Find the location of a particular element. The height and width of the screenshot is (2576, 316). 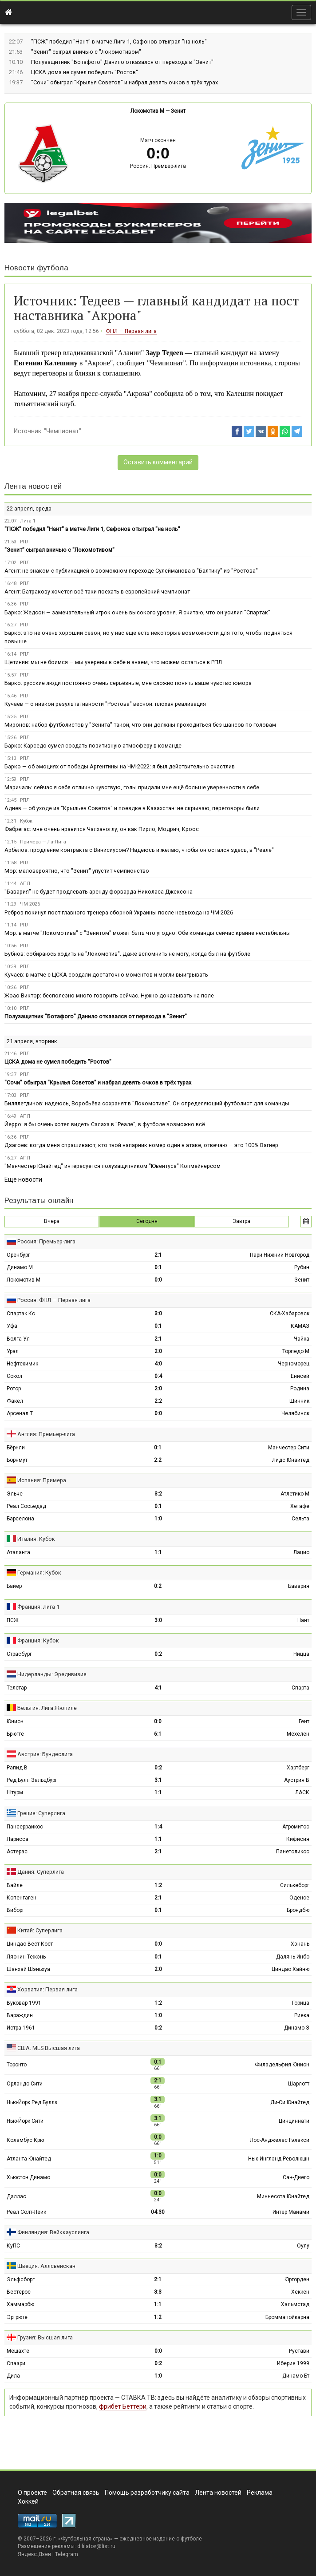

ПСЖ is located at coordinates (13, 1620).